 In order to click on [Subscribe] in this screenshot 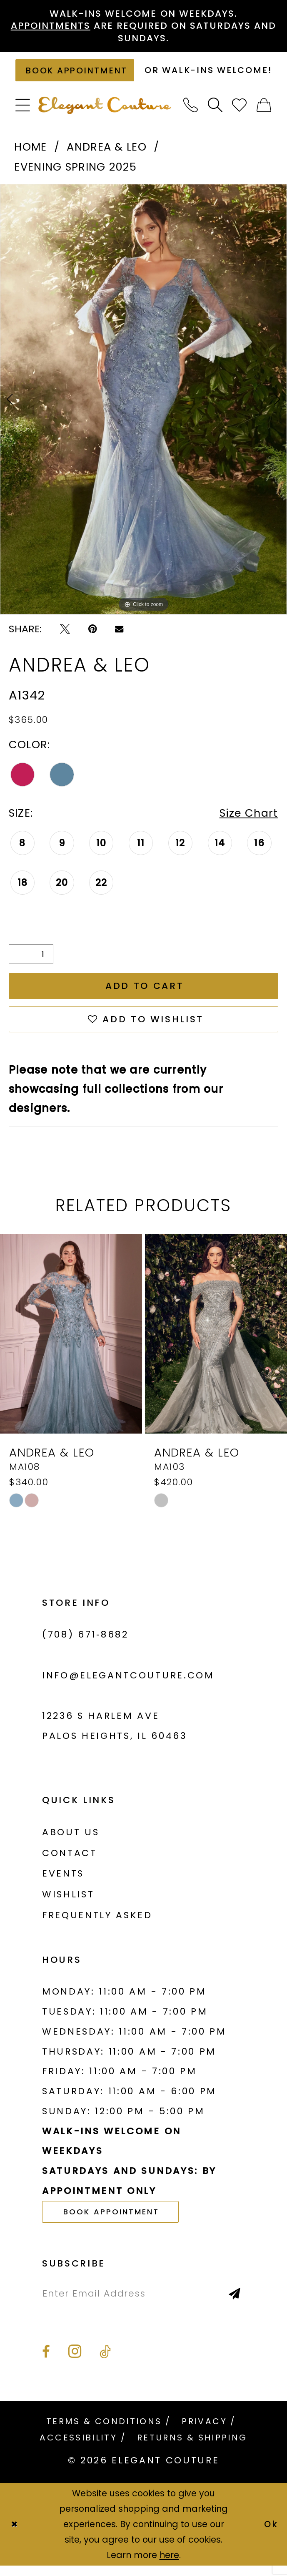, I will do `click(237, 2303)`.